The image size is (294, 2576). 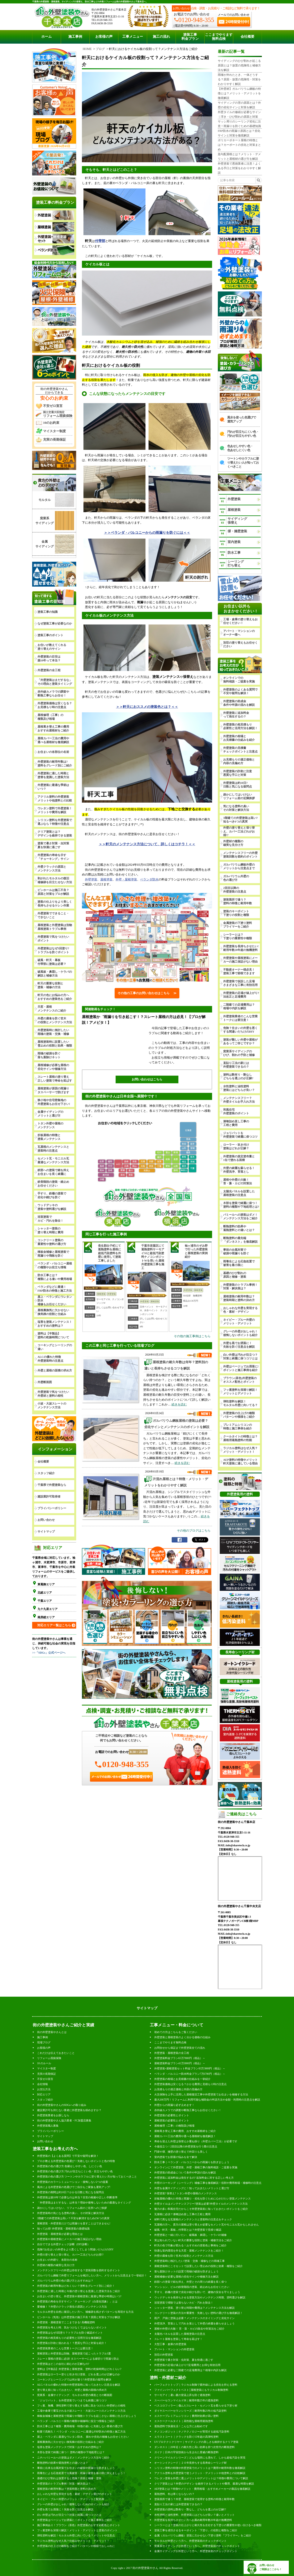 What do you see at coordinates (83, 2436) in the screenshot?
I see `屋上・ベランダに最適なウレタン防水、 膨れや劣化の補修もお任せください` at bounding box center [83, 2436].